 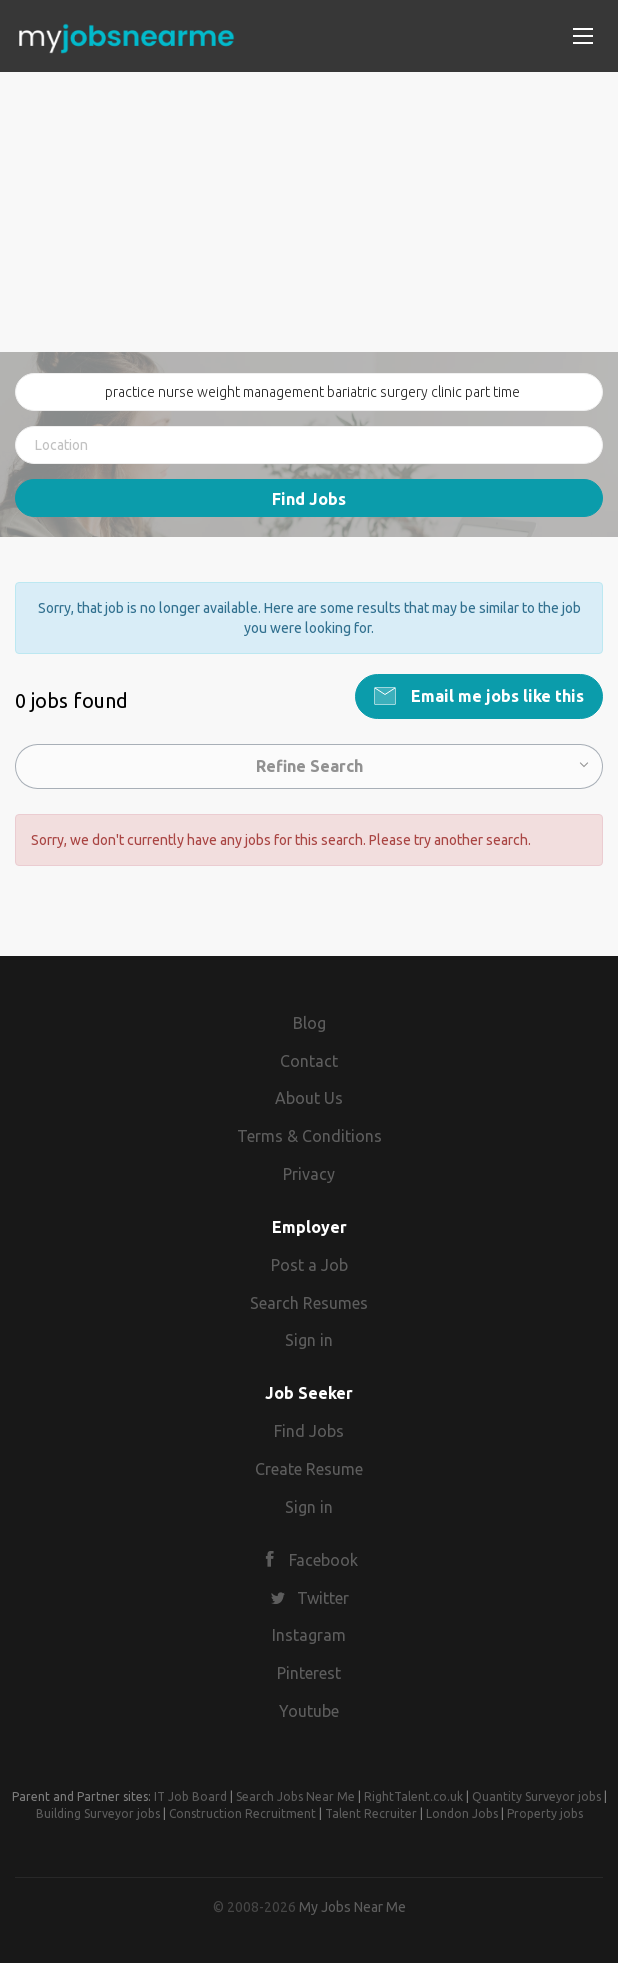 What do you see at coordinates (323, 1598) in the screenshot?
I see `Twitter` at bounding box center [323, 1598].